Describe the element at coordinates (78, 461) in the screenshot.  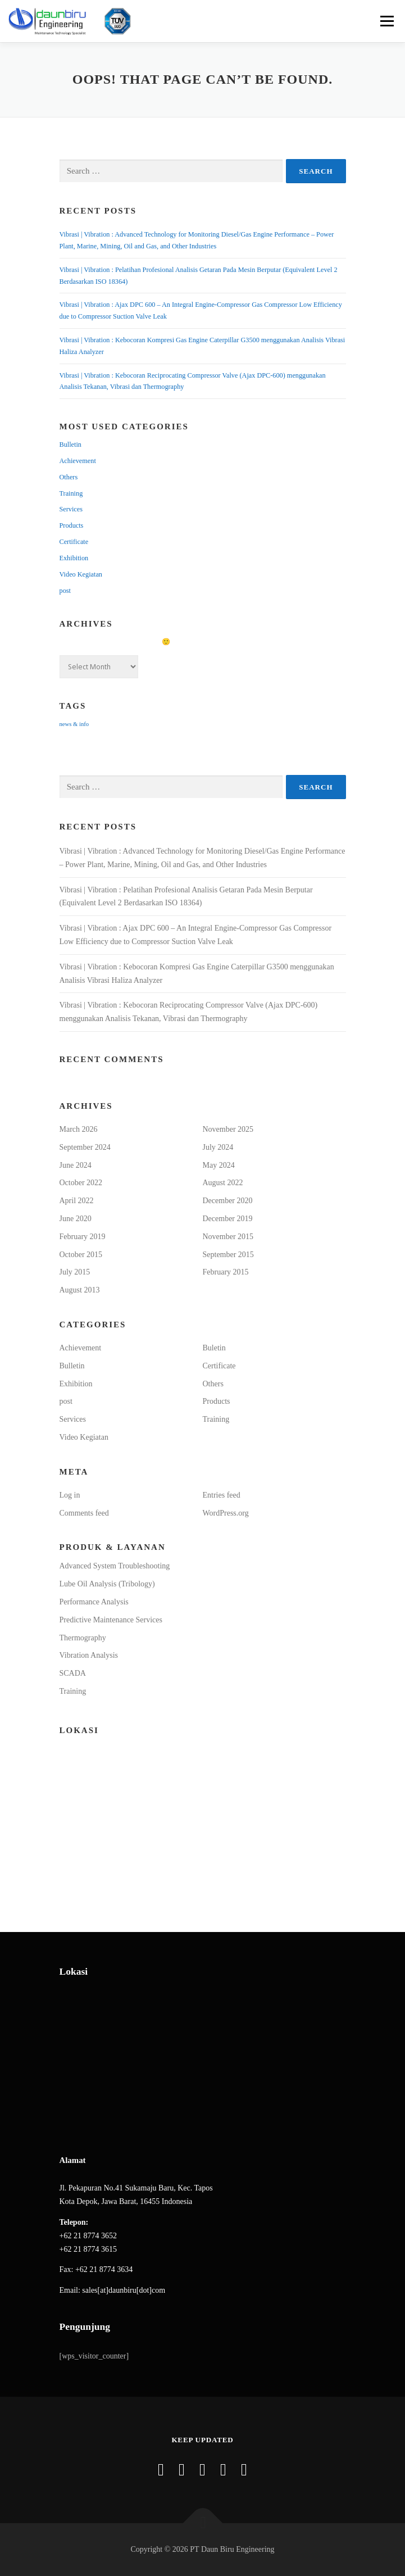
I see `Achievement` at that location.